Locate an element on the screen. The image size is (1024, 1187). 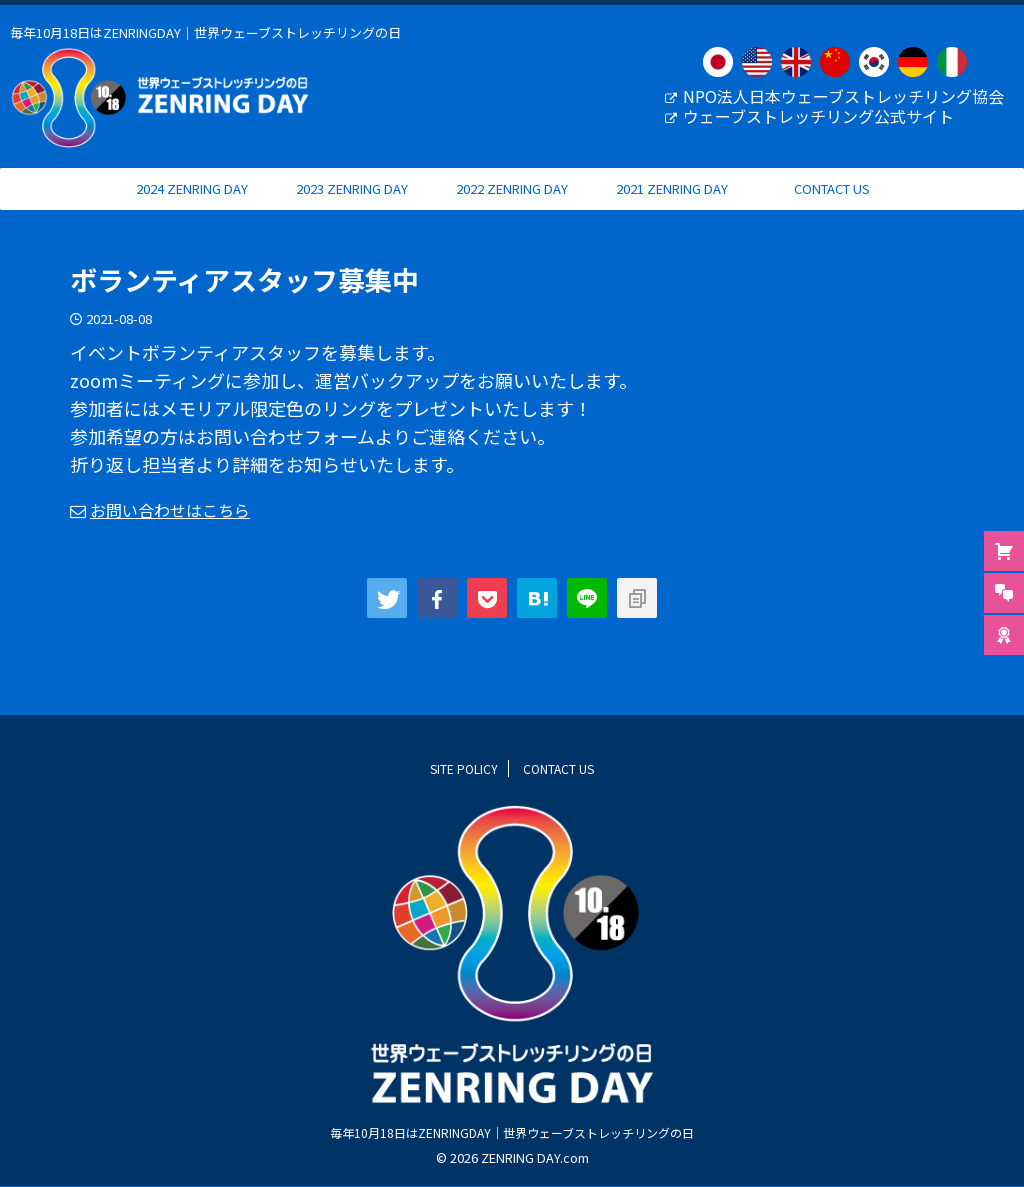
CONTACT US is located at coordinates (832, 207).